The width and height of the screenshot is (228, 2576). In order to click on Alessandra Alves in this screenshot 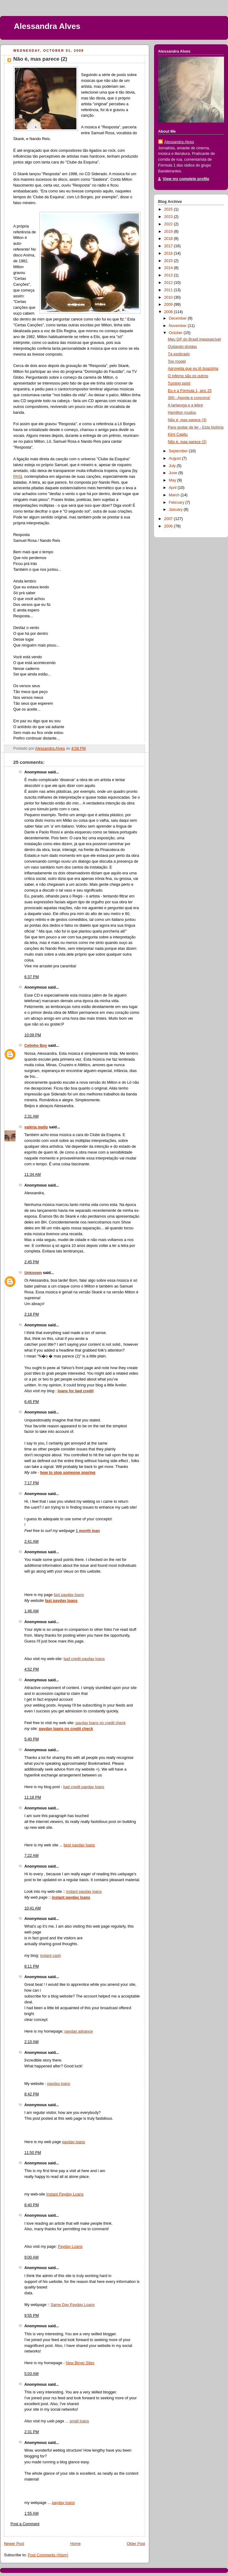, I will do `click(47, 26)`.